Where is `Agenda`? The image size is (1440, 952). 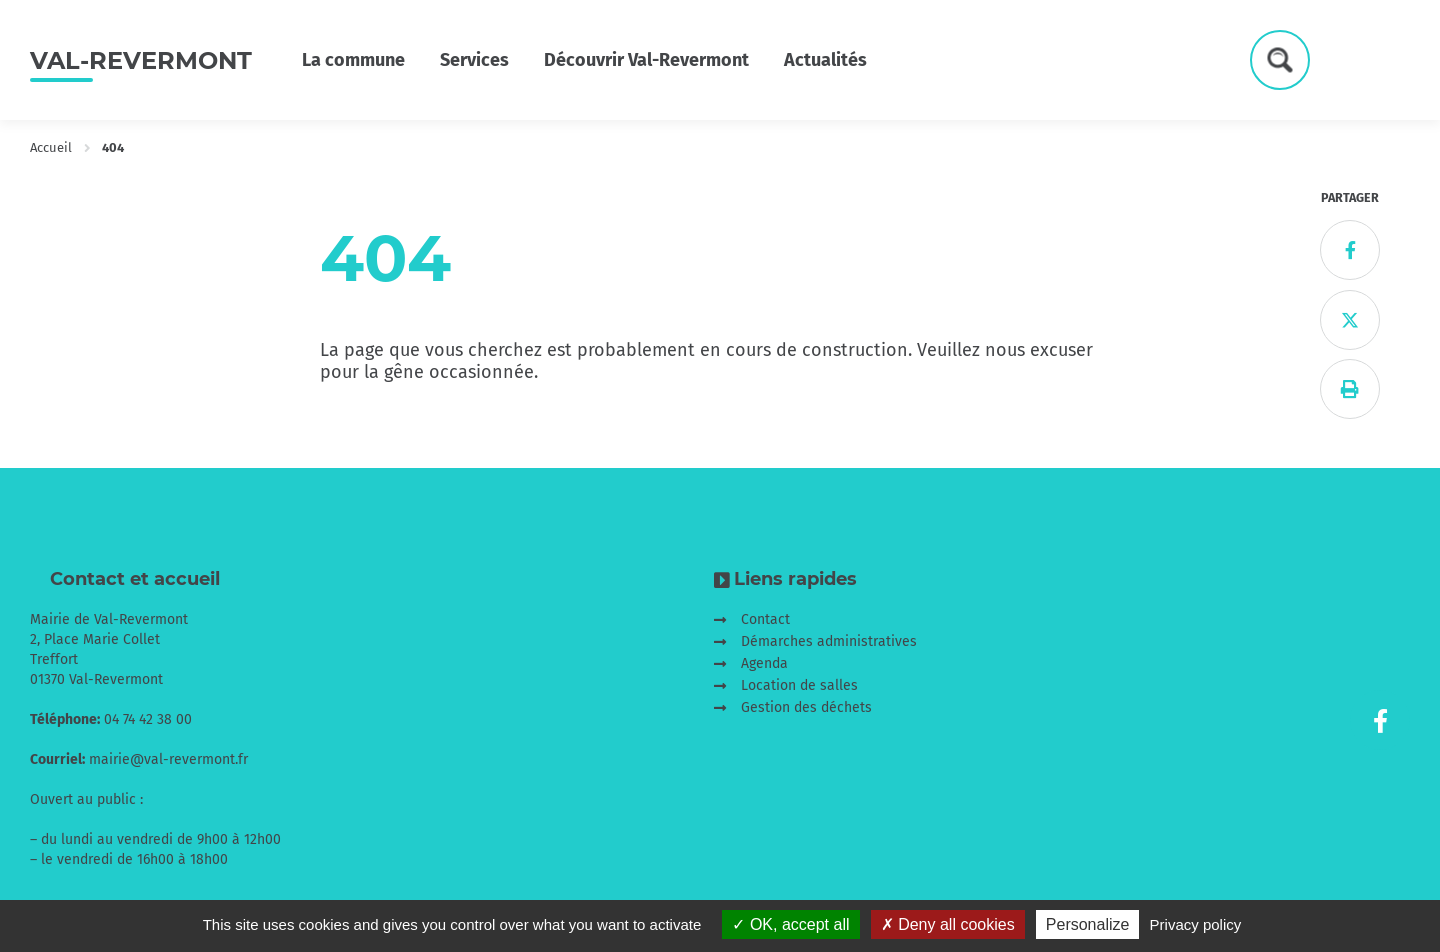 Agenda is located at coordinates (764, 663).